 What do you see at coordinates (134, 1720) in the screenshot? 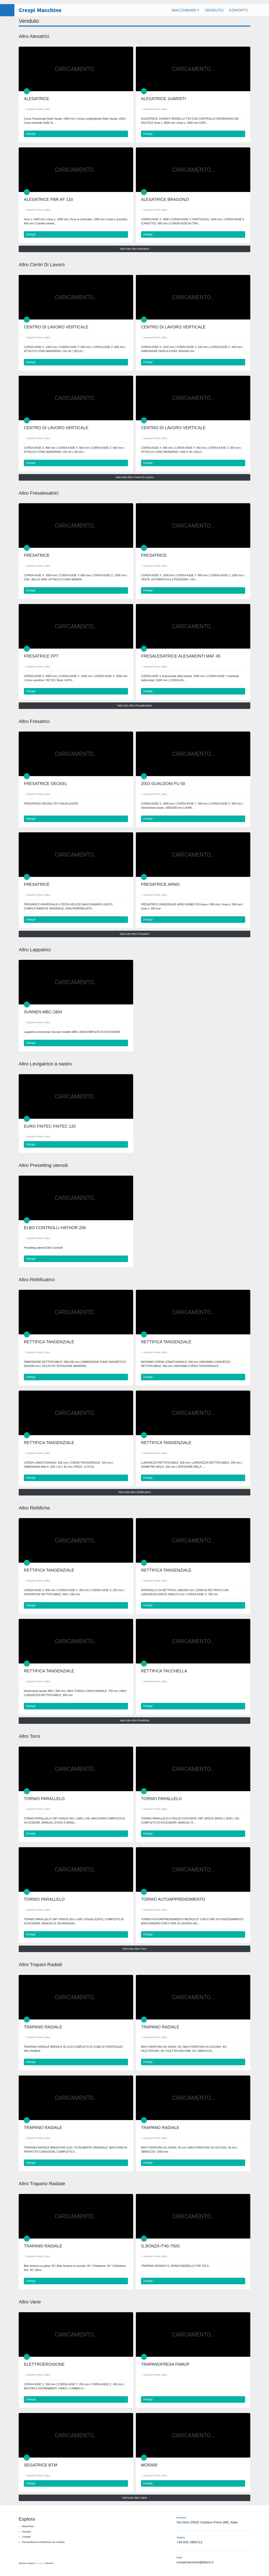
I see `Vedi tutto Altro Rettifiche` at bounding box center [134, 1720].